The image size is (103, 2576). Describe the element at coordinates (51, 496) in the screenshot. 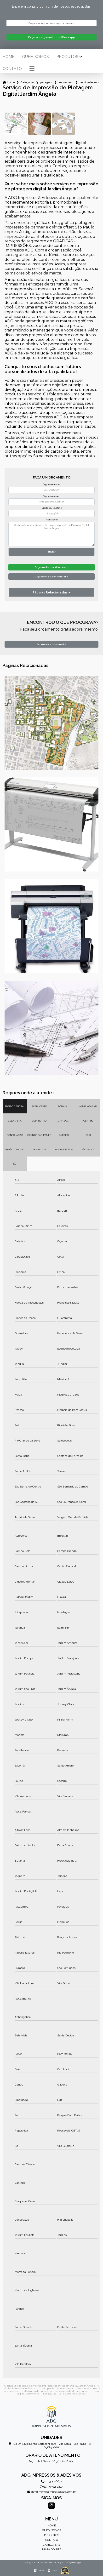

I see `Digite seu email` at that location.